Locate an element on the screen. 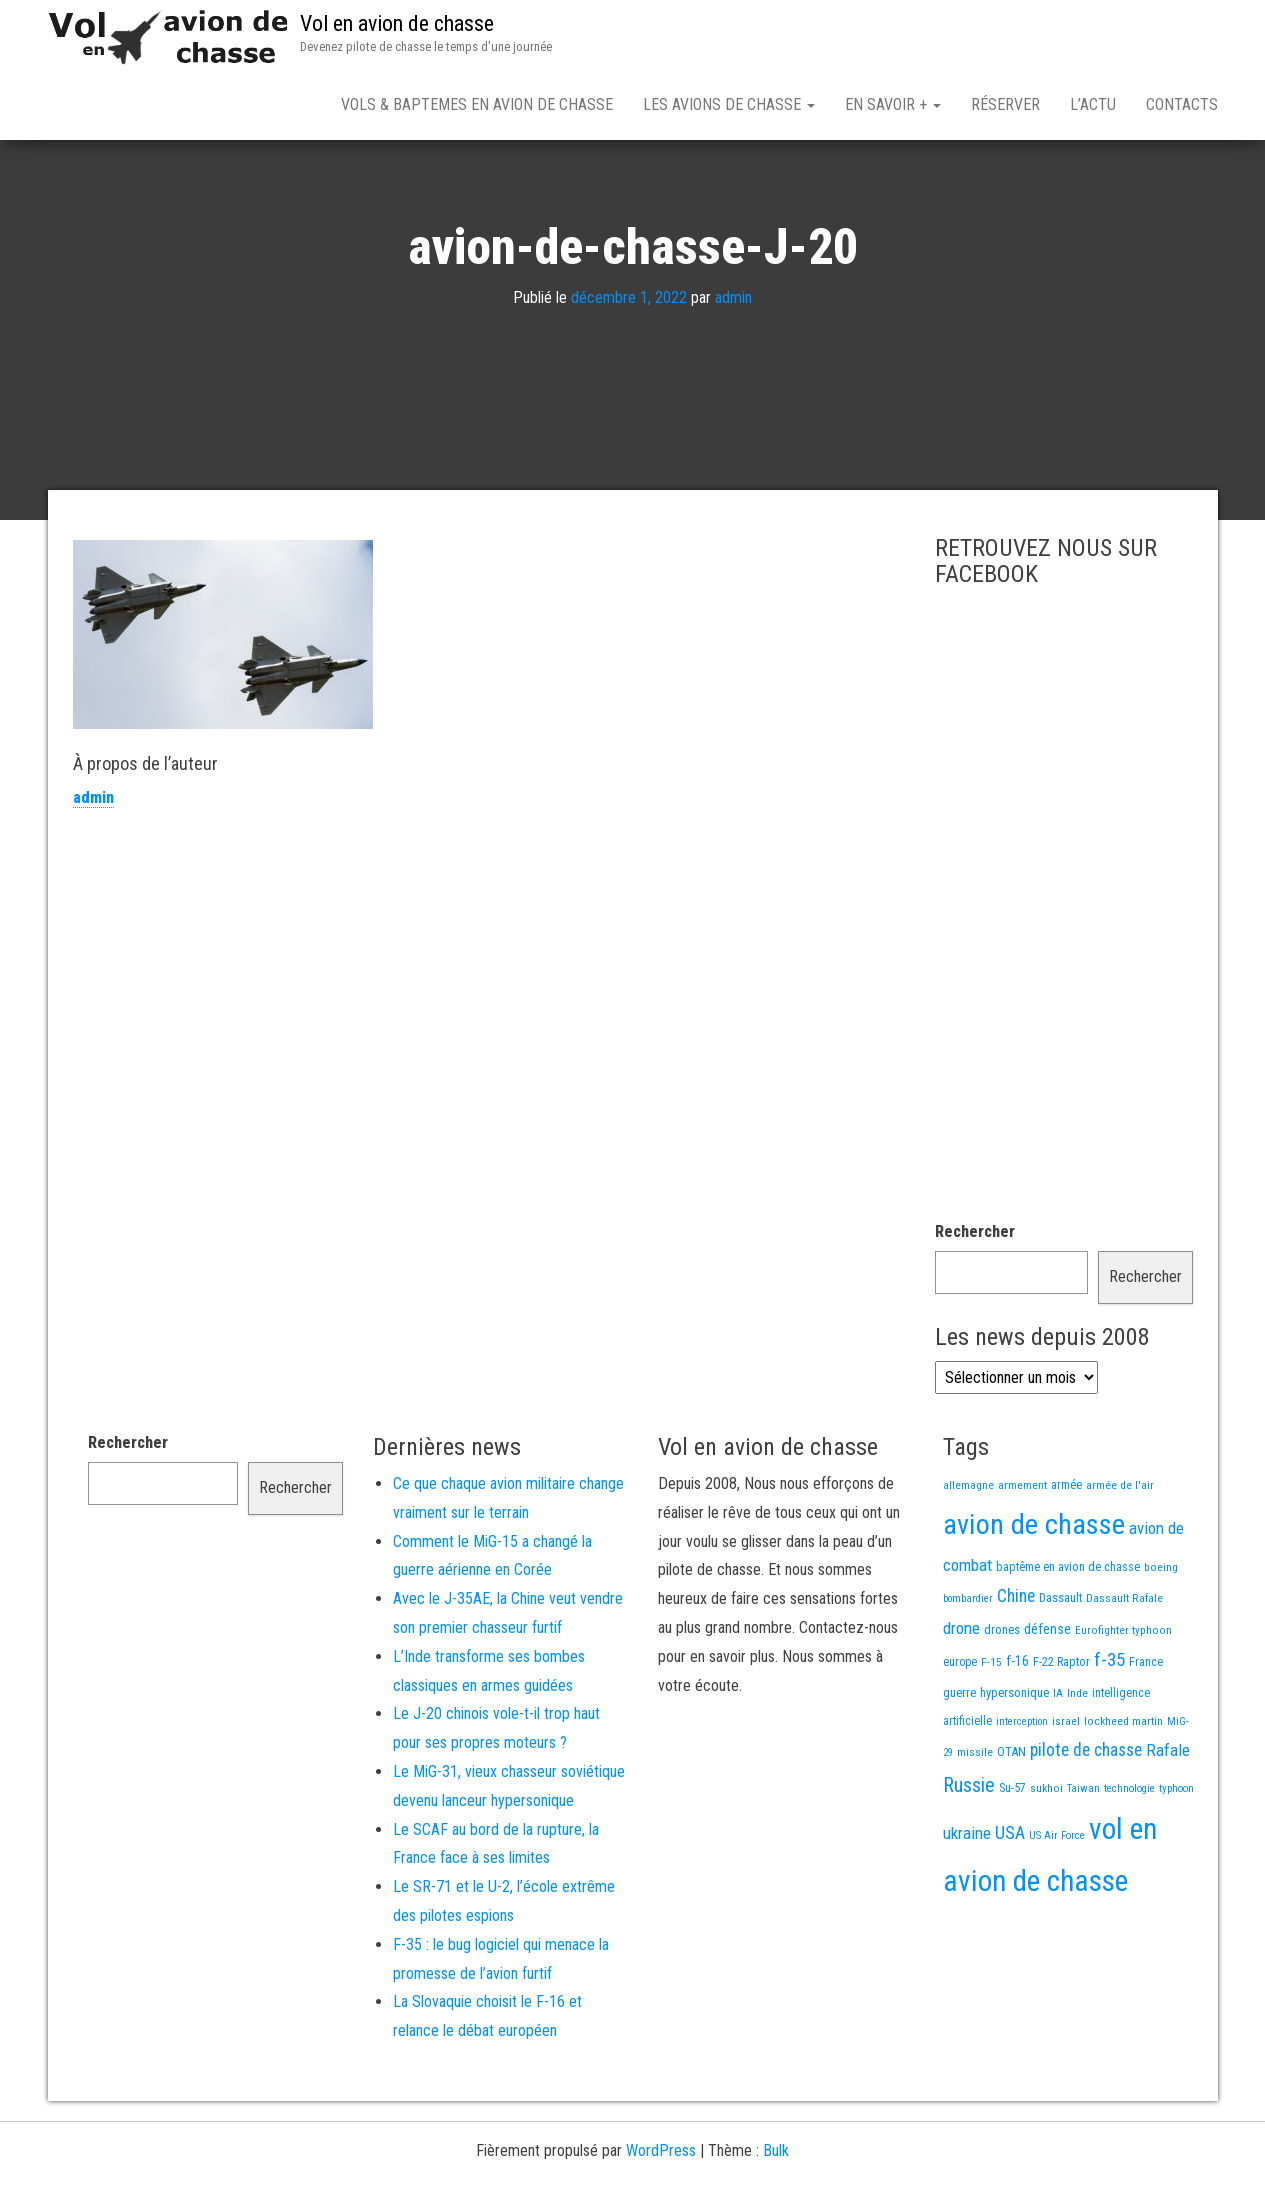  F-15 [F-15 (13 éléments)] is located at coordinates (991, 1732).